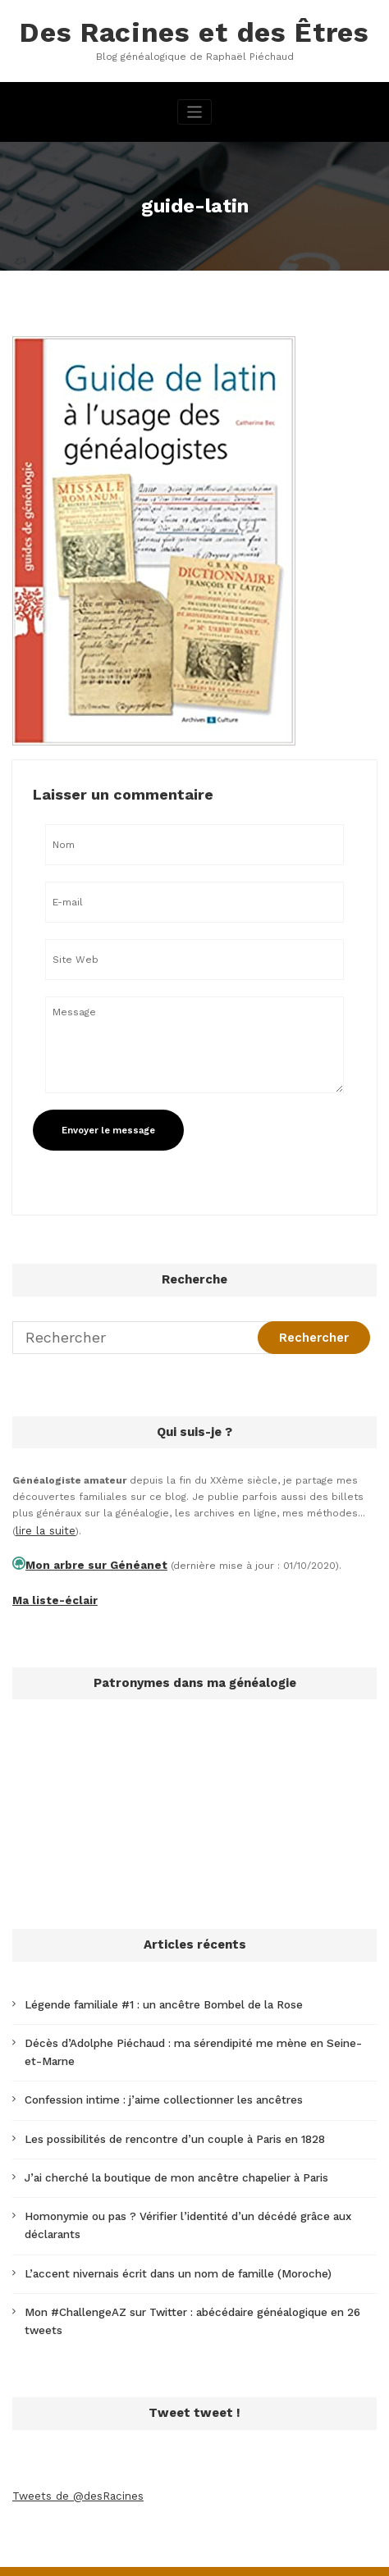 The image size is (389, 2576). I want to click on [Afficher/masquer la navigation], so click(195, 108).